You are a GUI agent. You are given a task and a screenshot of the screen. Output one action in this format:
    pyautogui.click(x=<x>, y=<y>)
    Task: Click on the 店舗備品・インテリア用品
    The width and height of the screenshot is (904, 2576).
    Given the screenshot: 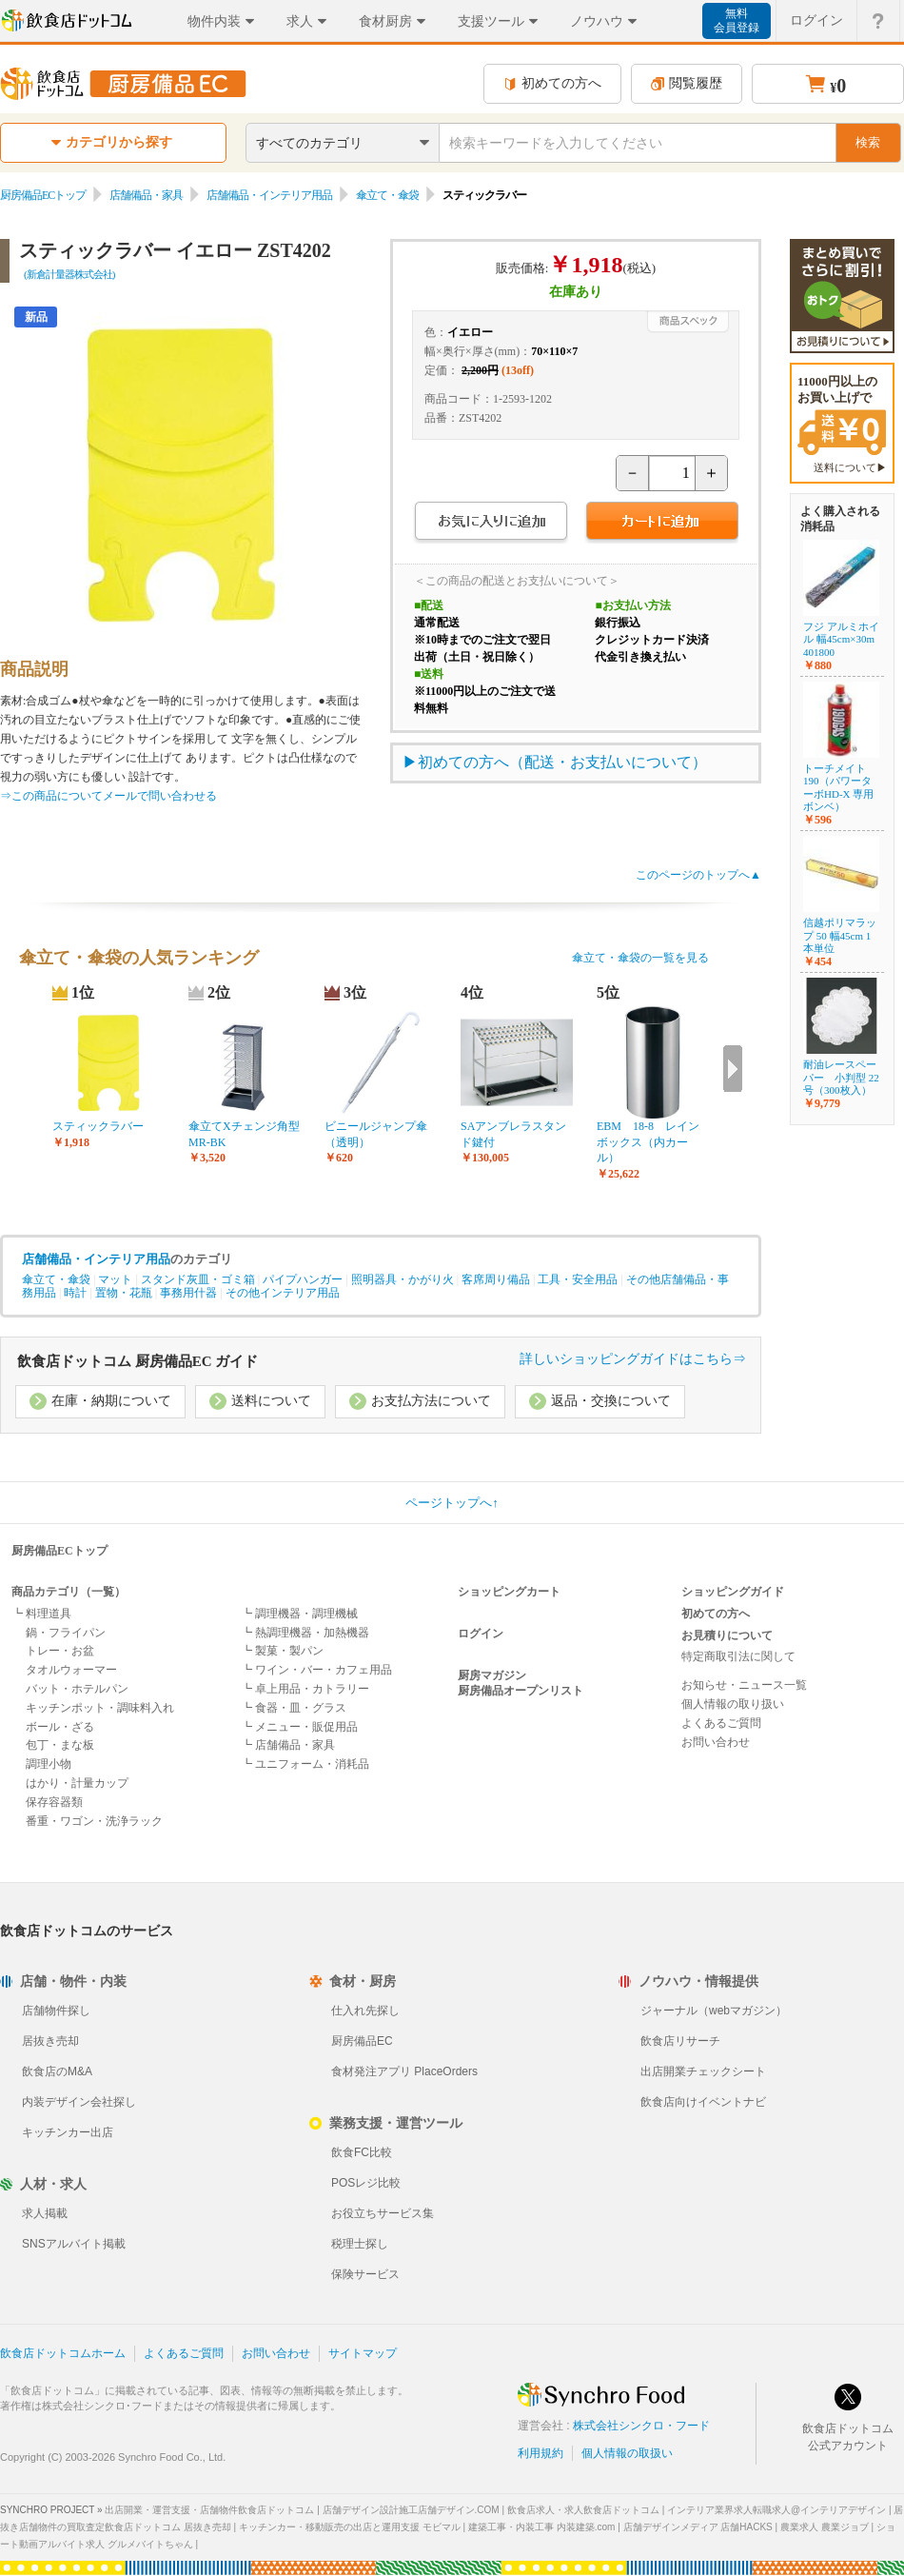 What is the action you would take?
    pyautogui.click(x=269, y=195)
    